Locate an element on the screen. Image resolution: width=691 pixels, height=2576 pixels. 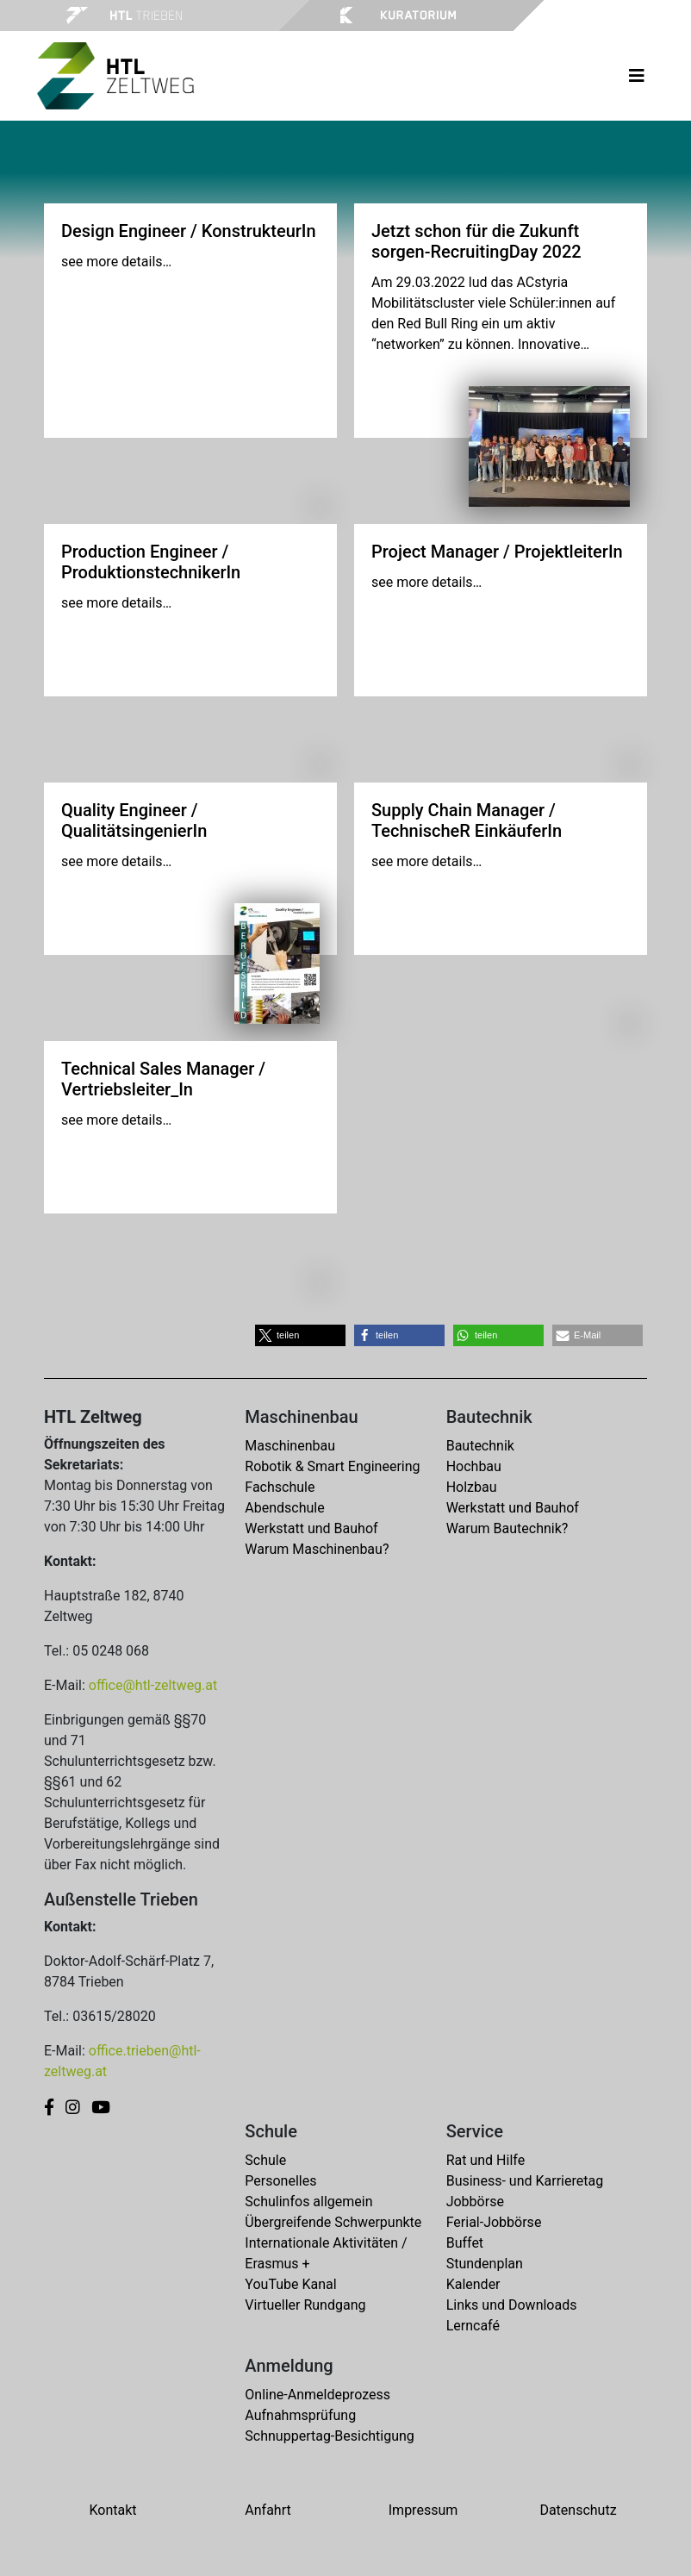
Werkstatt und Bauhof is located at coordinates (311, 1528).